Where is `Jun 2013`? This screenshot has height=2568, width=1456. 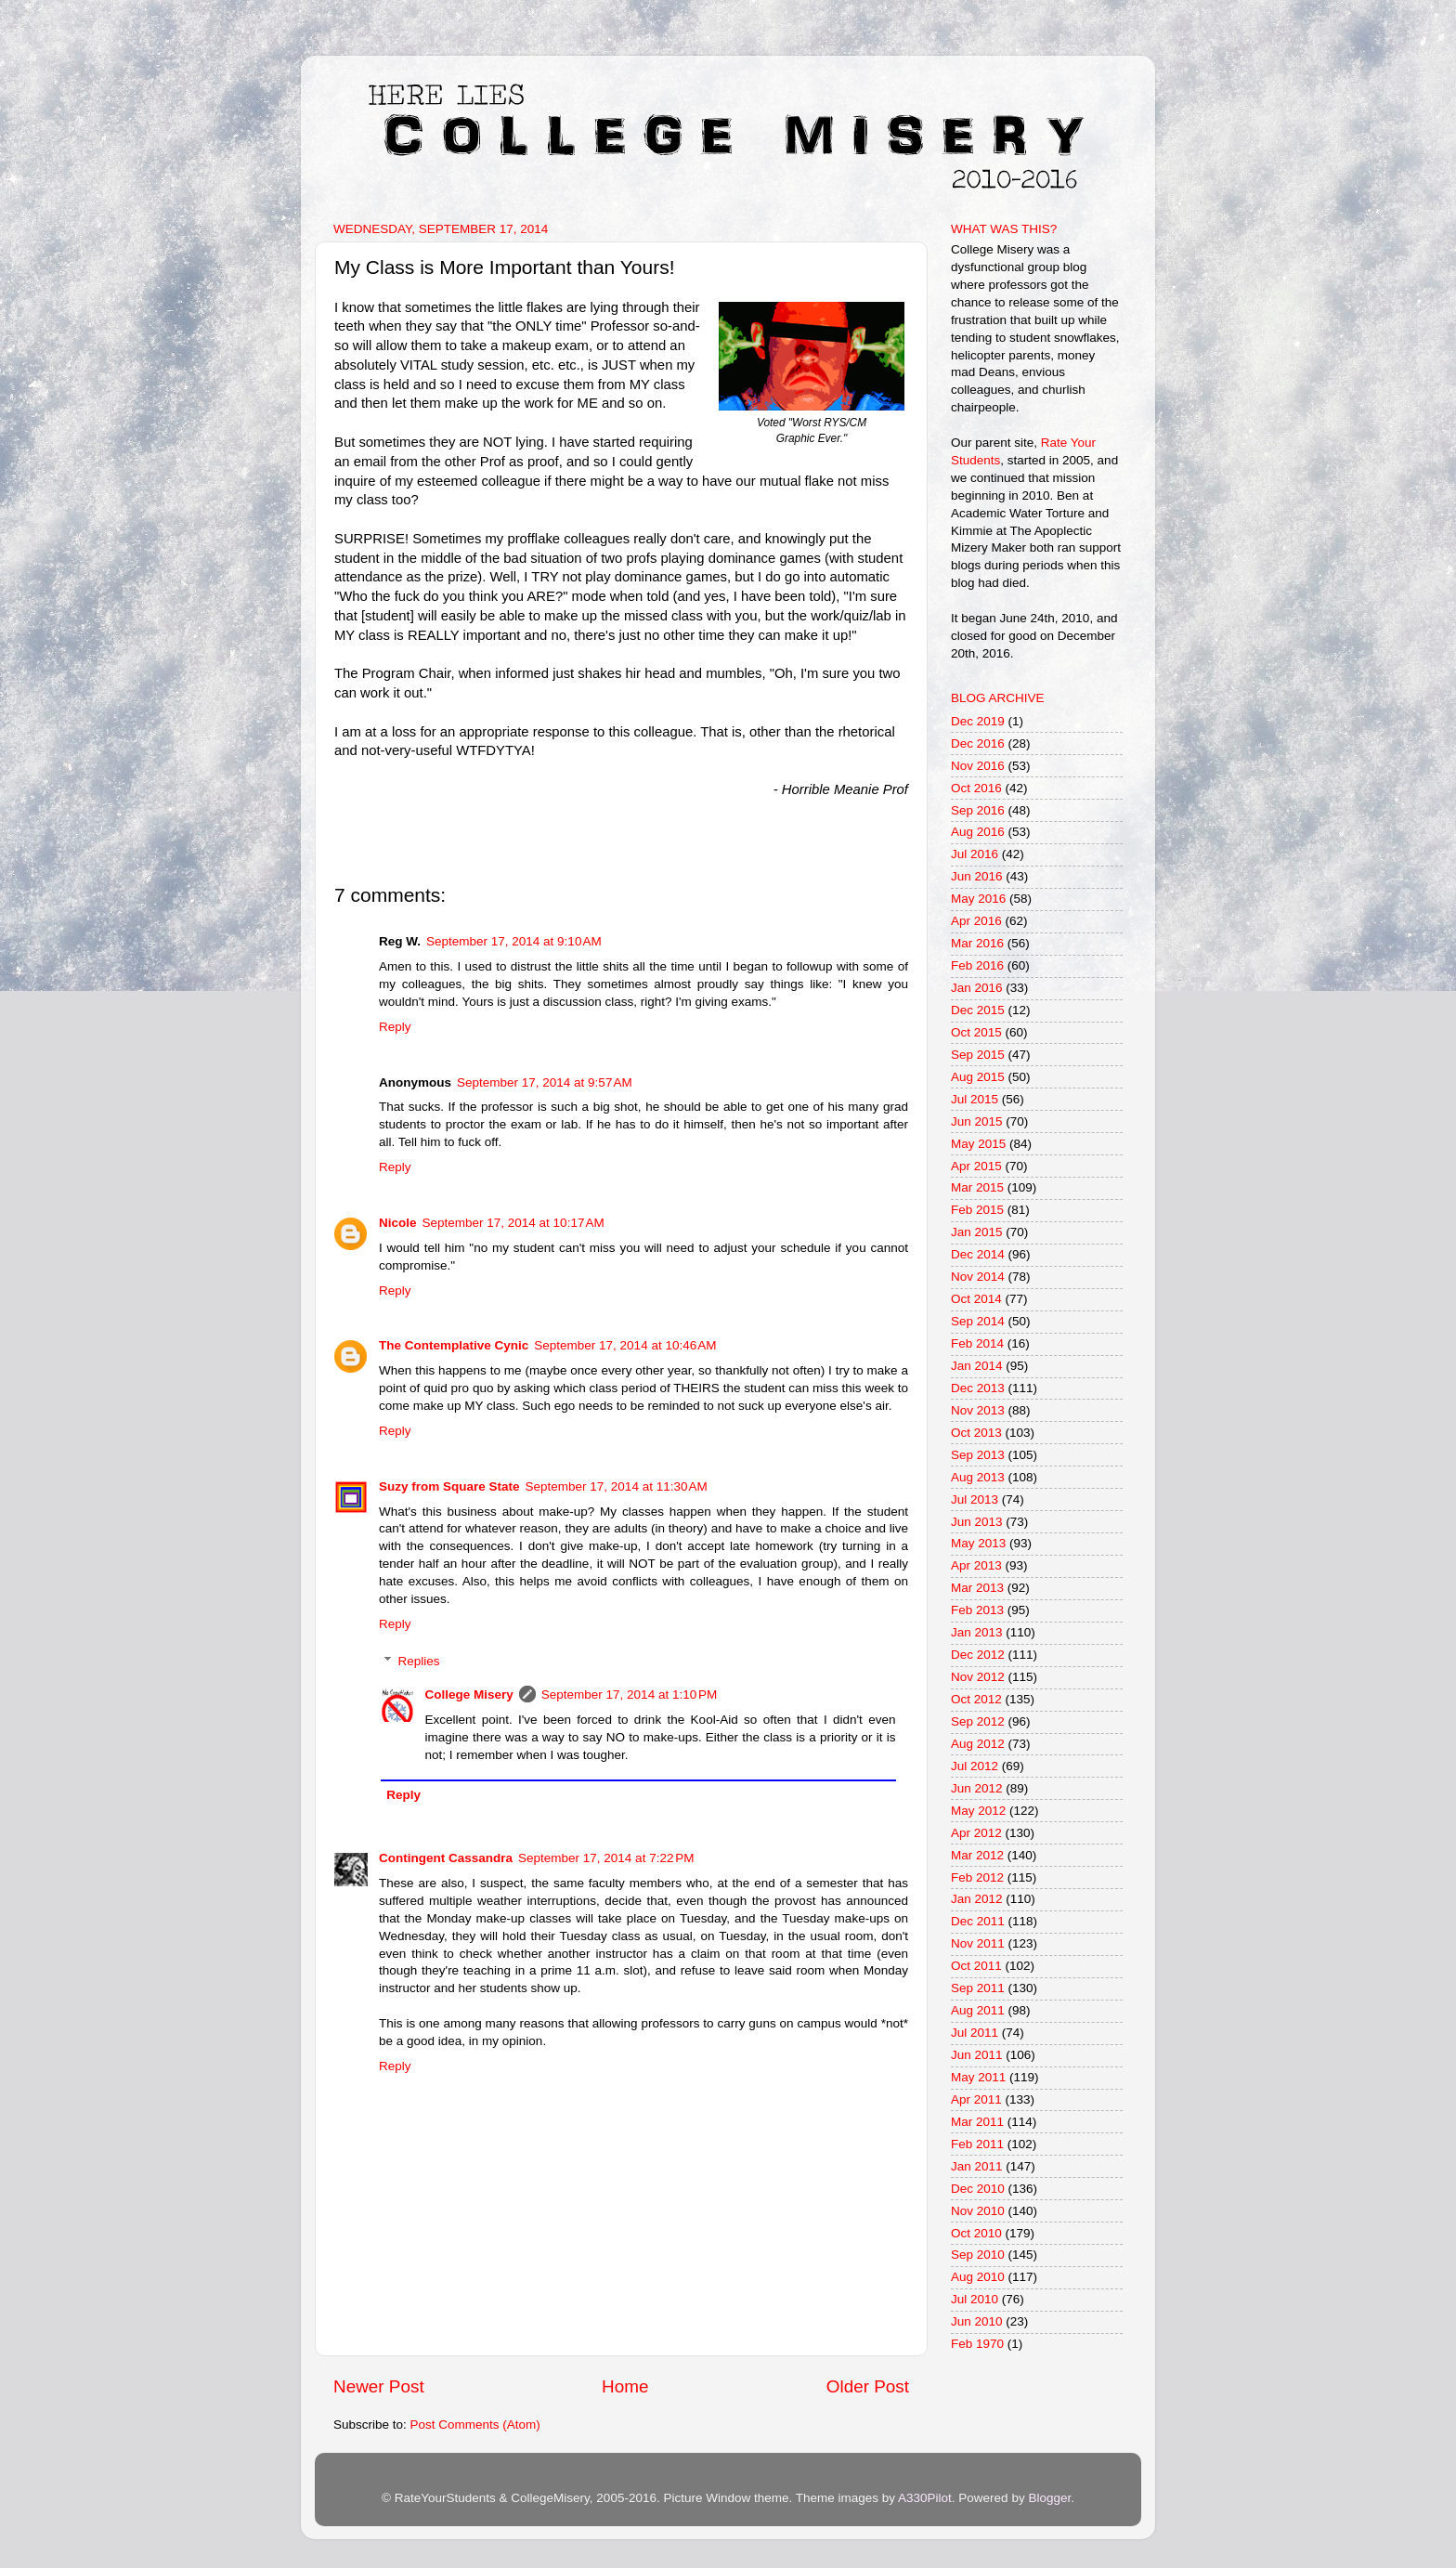
Jun 2013 is located at coordinates (977, 1522).